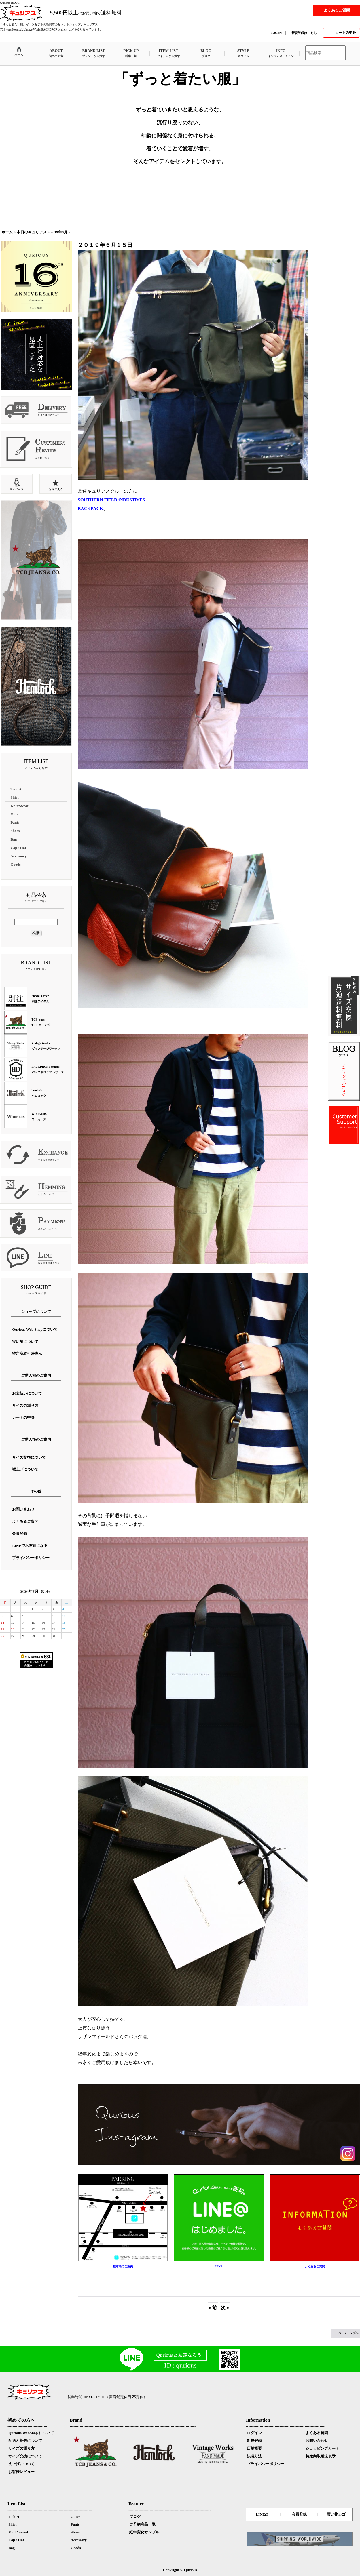 This screenshot has width=360, height=2576. I want to click on 店舗概要, so click(254, 2448).